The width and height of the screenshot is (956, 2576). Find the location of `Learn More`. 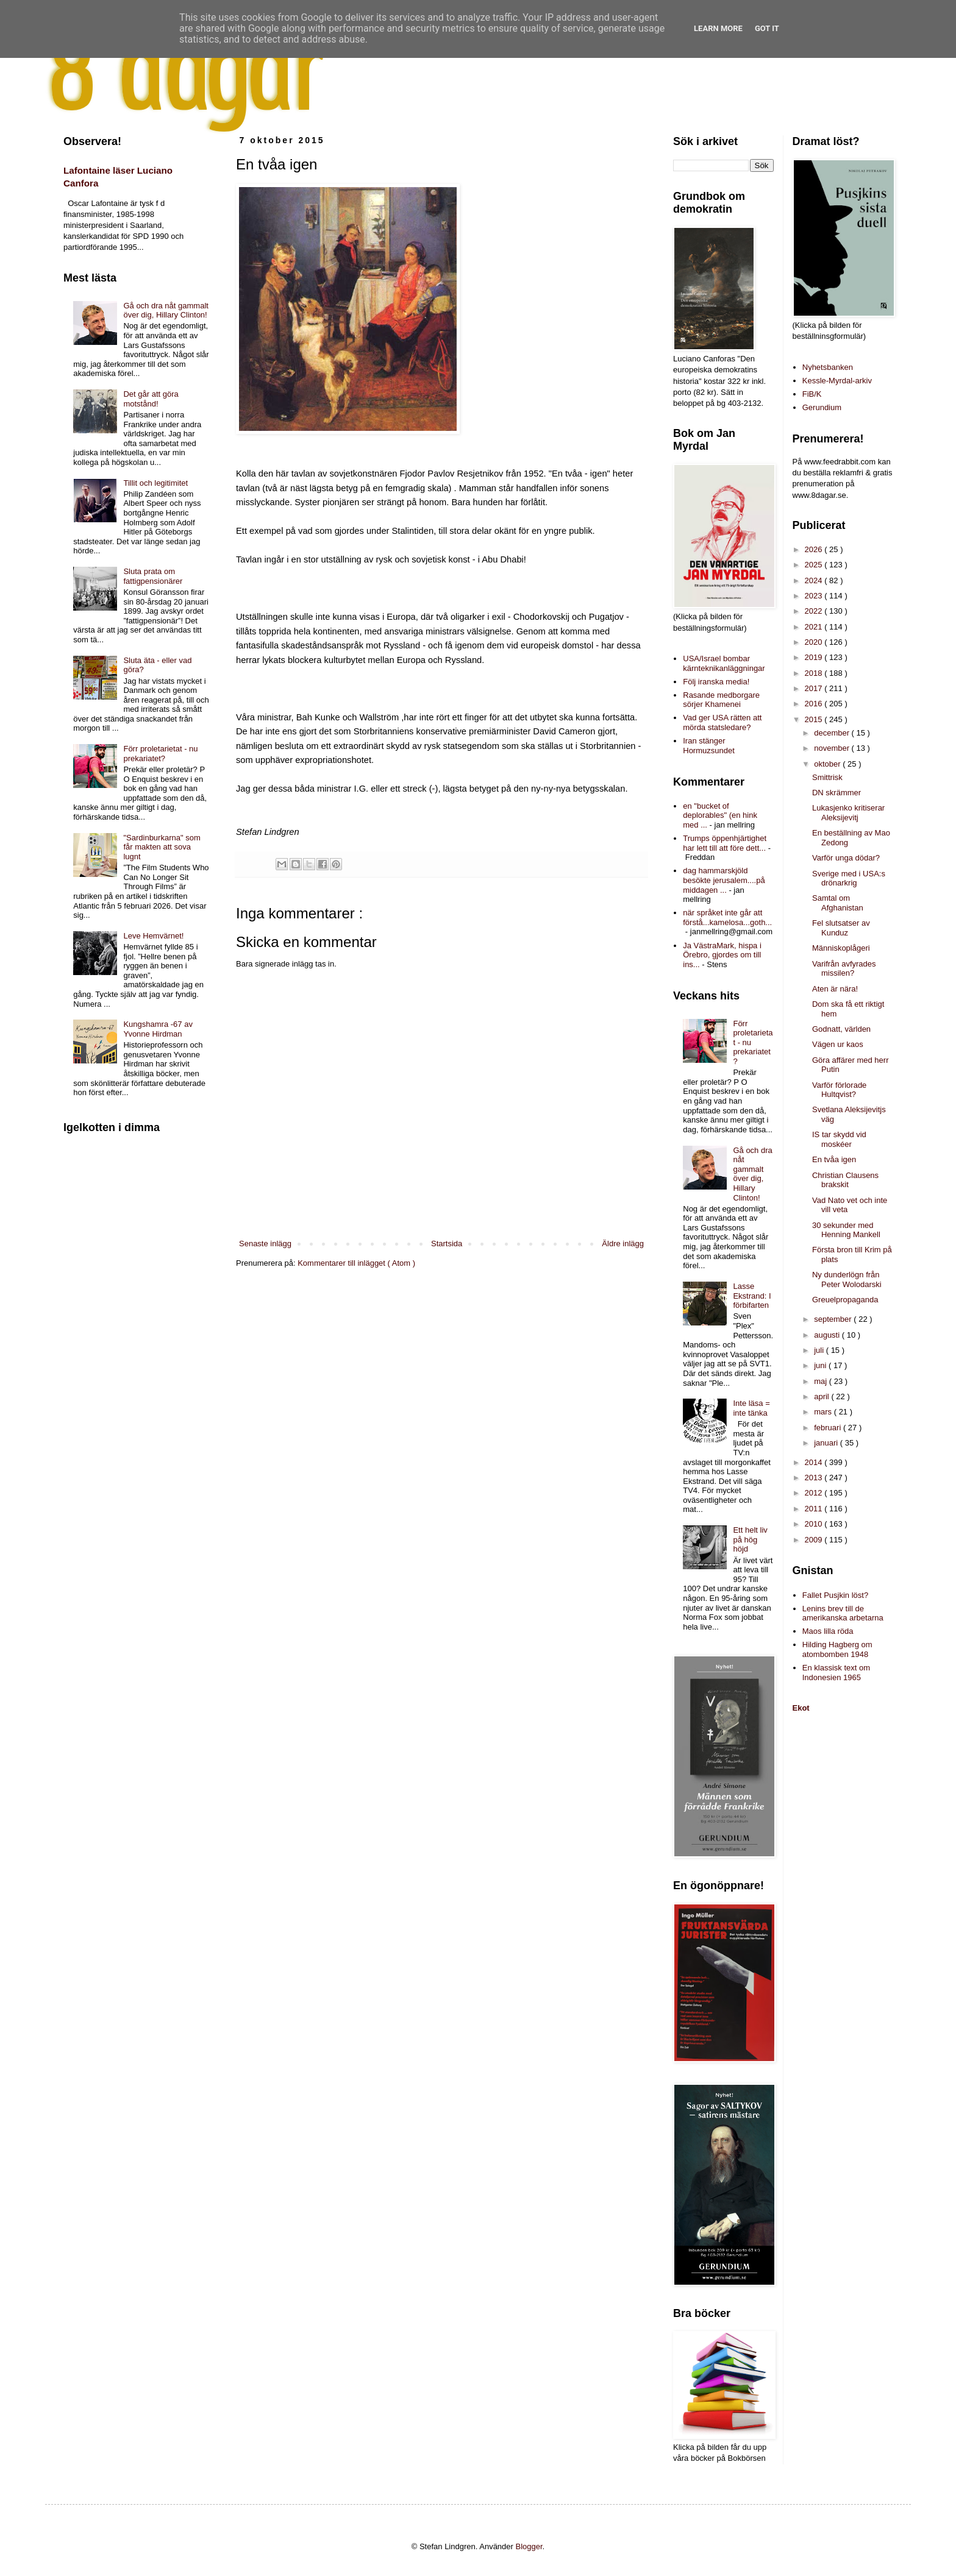

Learn More is located at coordinates (718, 28).